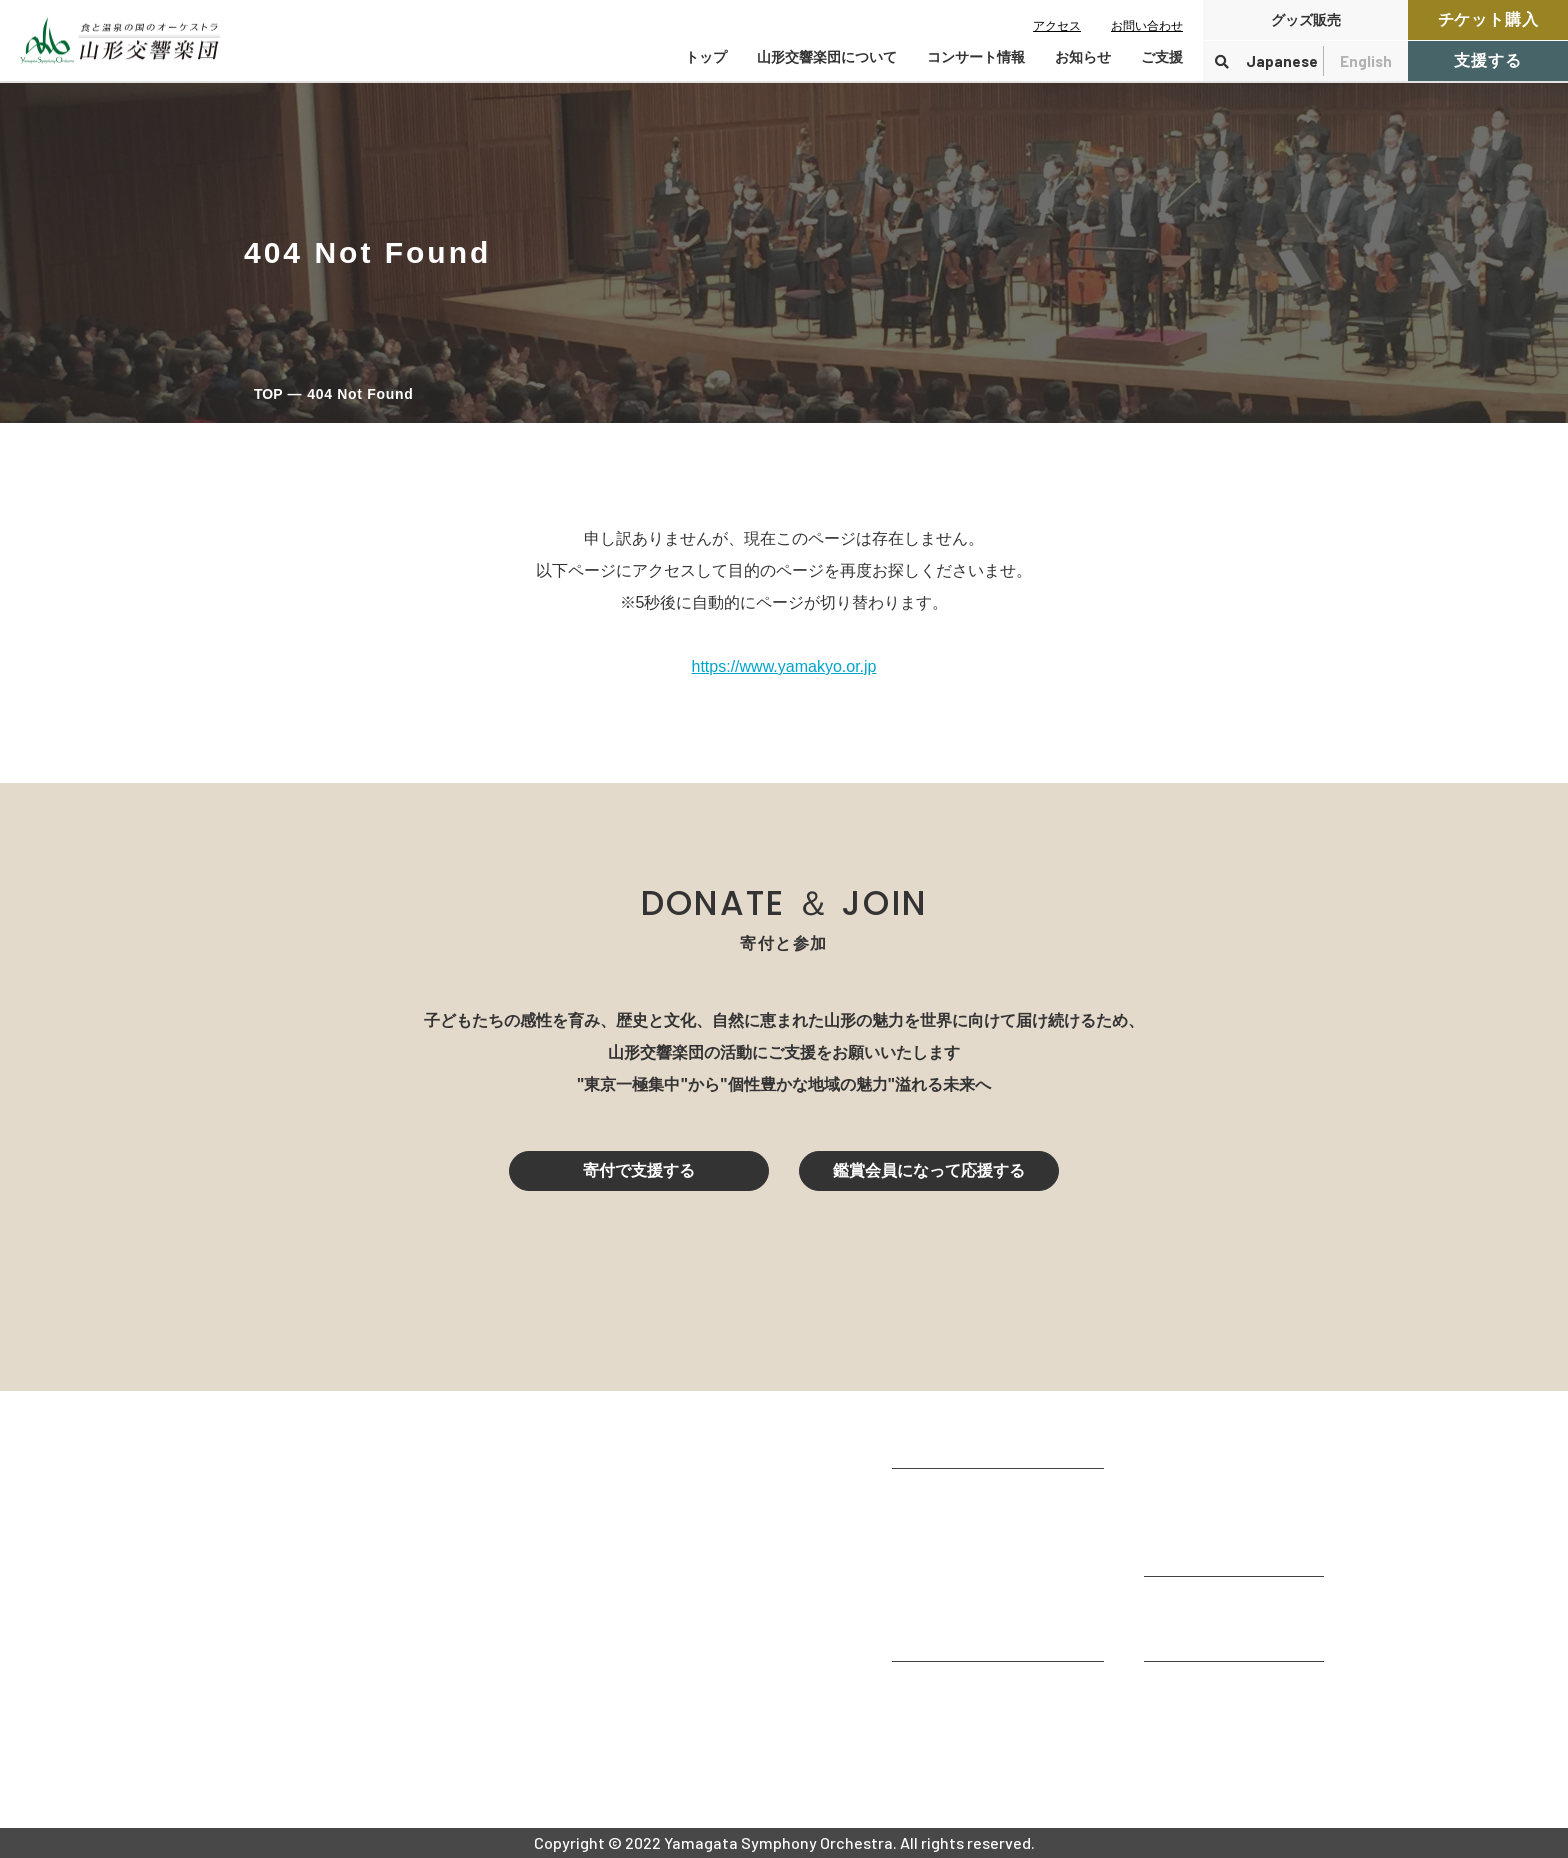  I want to click on コンサートを鑑賞する, so click(1224, 1439).